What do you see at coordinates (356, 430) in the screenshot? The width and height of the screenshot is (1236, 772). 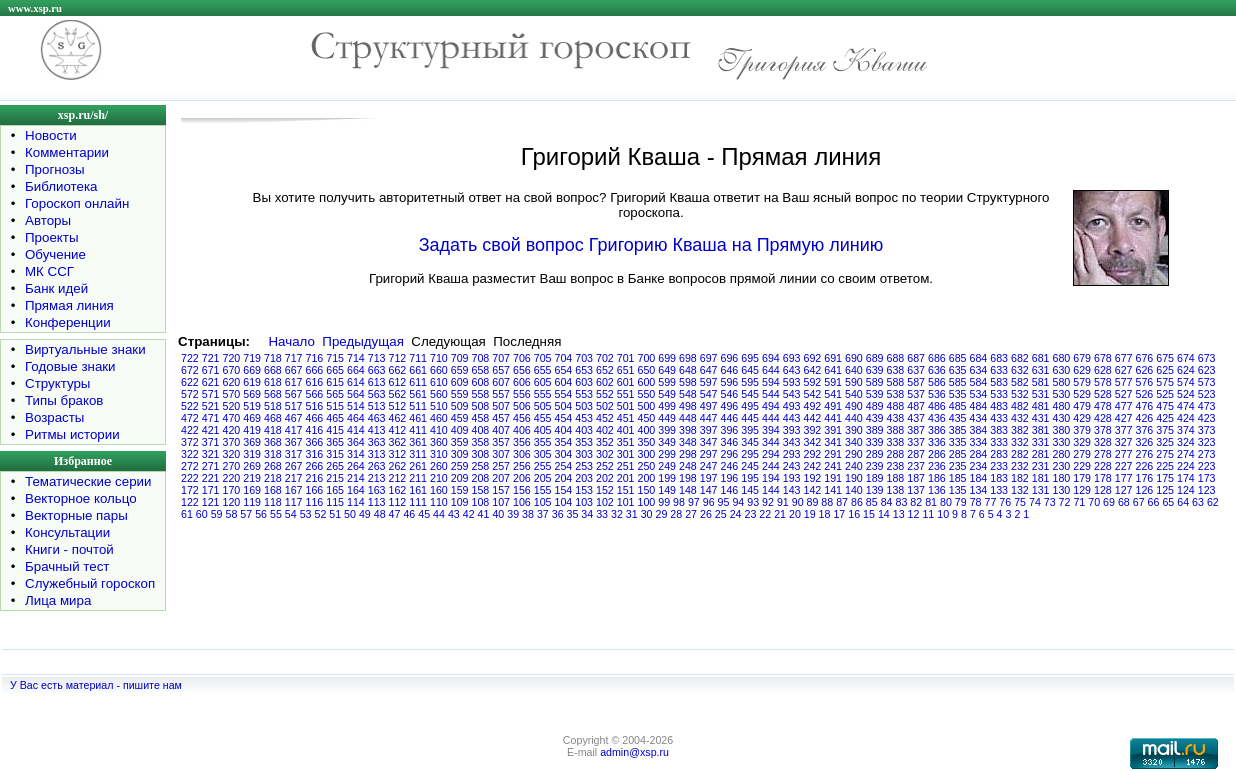 I see `414` at bounding box center [356, 430].